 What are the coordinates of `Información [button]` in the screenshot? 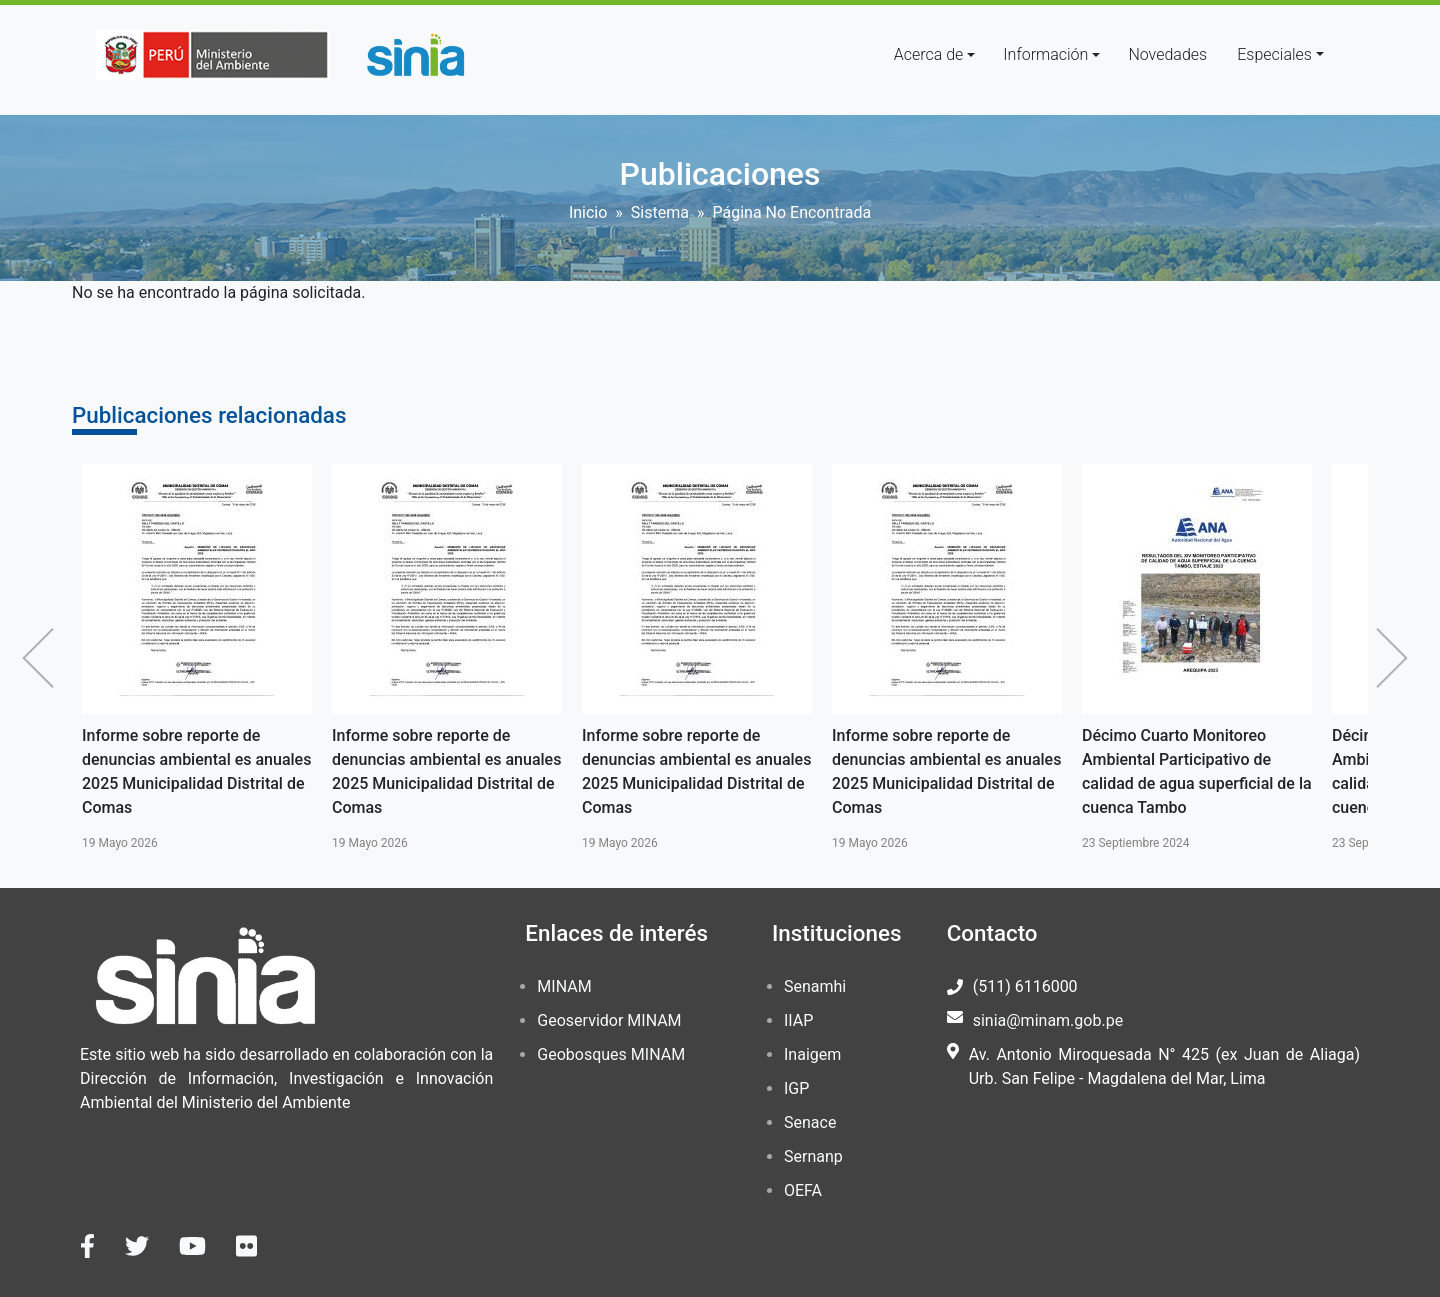 It's located at (1045, 54).